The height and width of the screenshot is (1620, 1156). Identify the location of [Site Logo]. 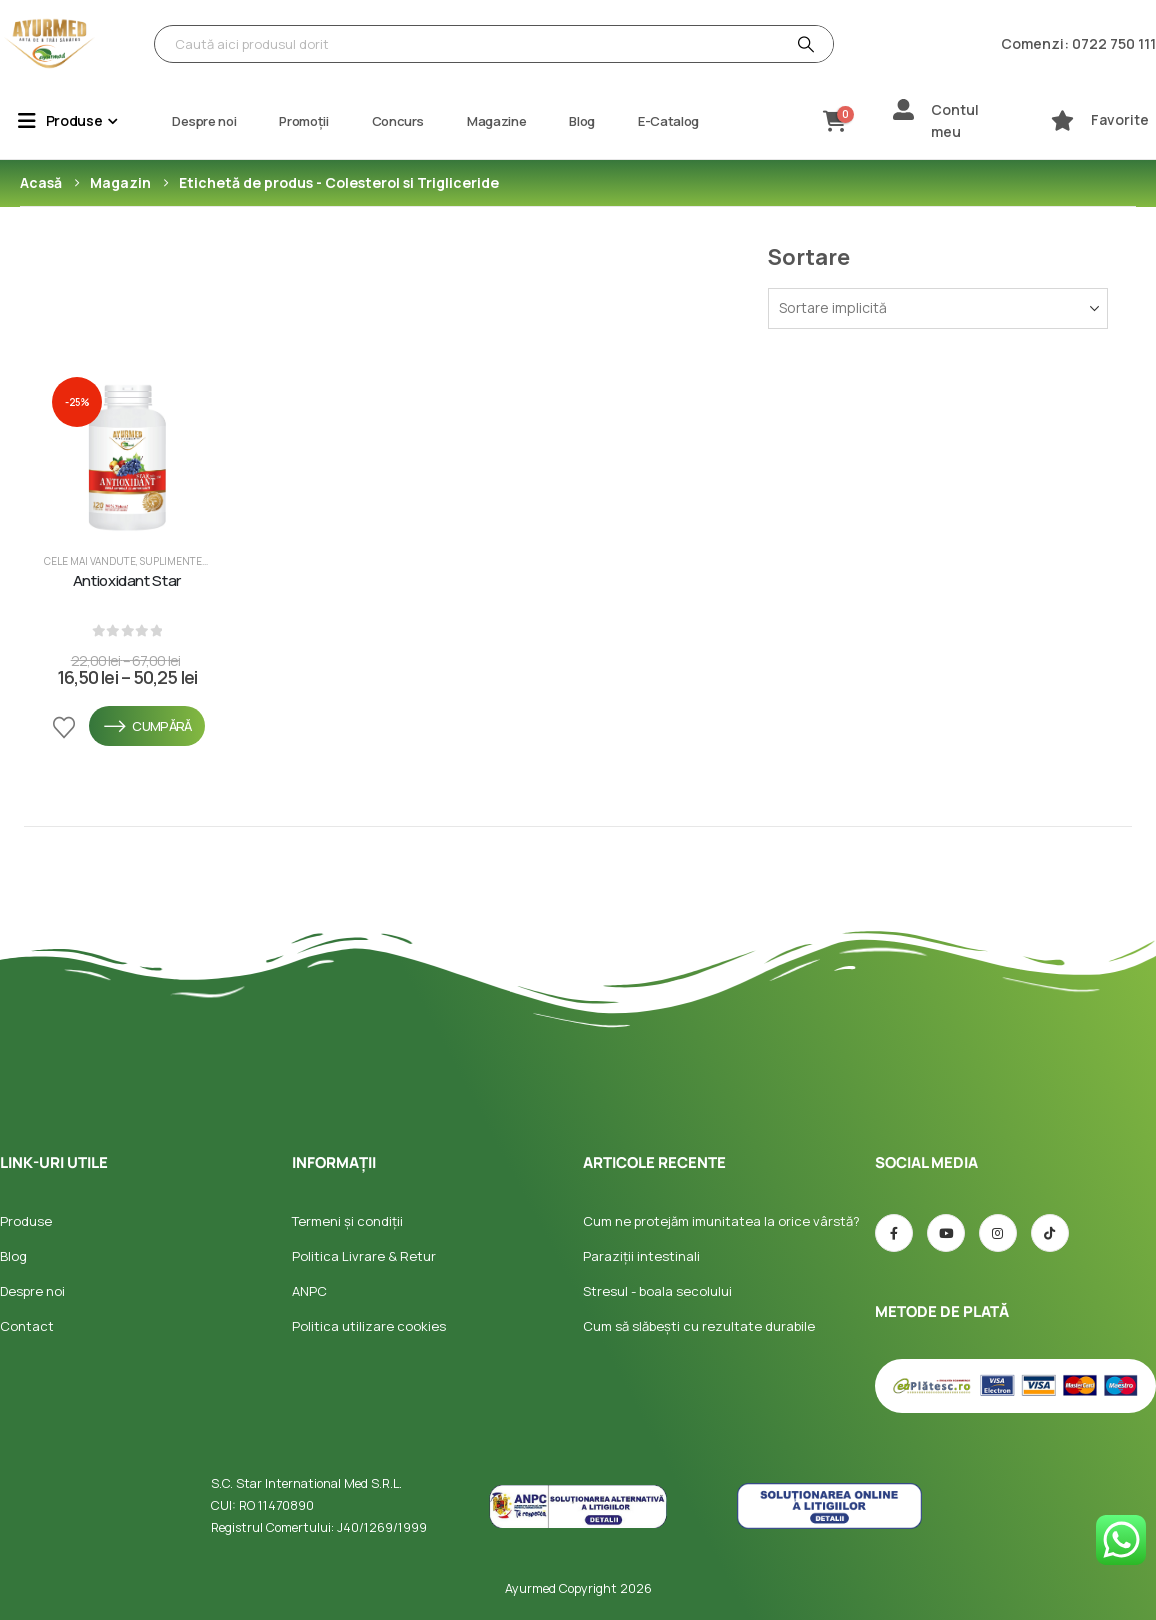
(50, 44).